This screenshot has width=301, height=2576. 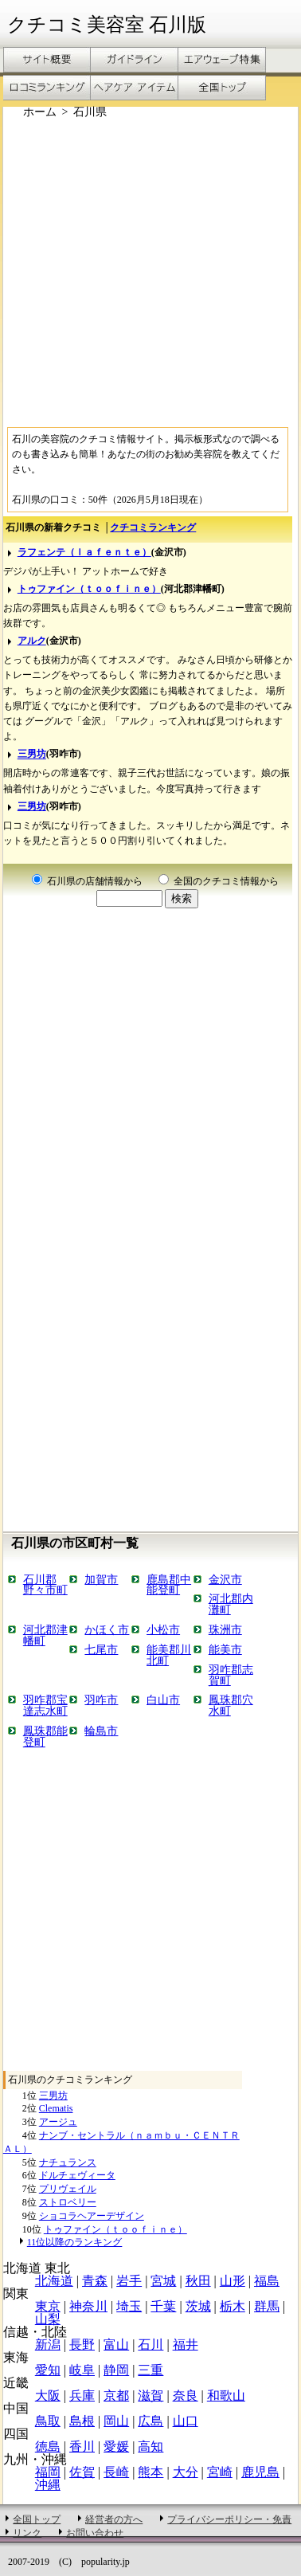 What do you see at coordinates (153, 527) in the screenshot?
I see `クチコミランキング` at bounding box center [153, 527].